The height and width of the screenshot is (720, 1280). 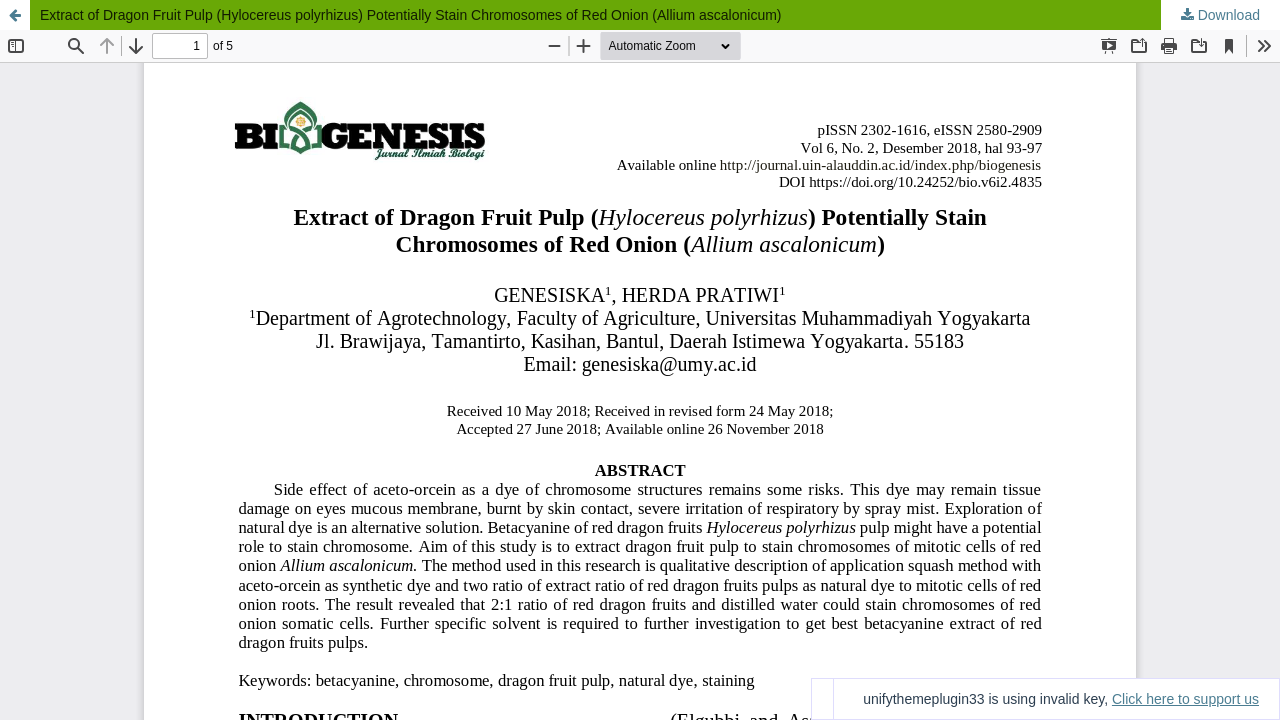 I want to click on Extract of Dragon Fruit Pulp (Hylocereus polyrhizus) Potentially Stain Chromosomes of Red Onion (Allium ascalonicum), so click(x=411, y=15).